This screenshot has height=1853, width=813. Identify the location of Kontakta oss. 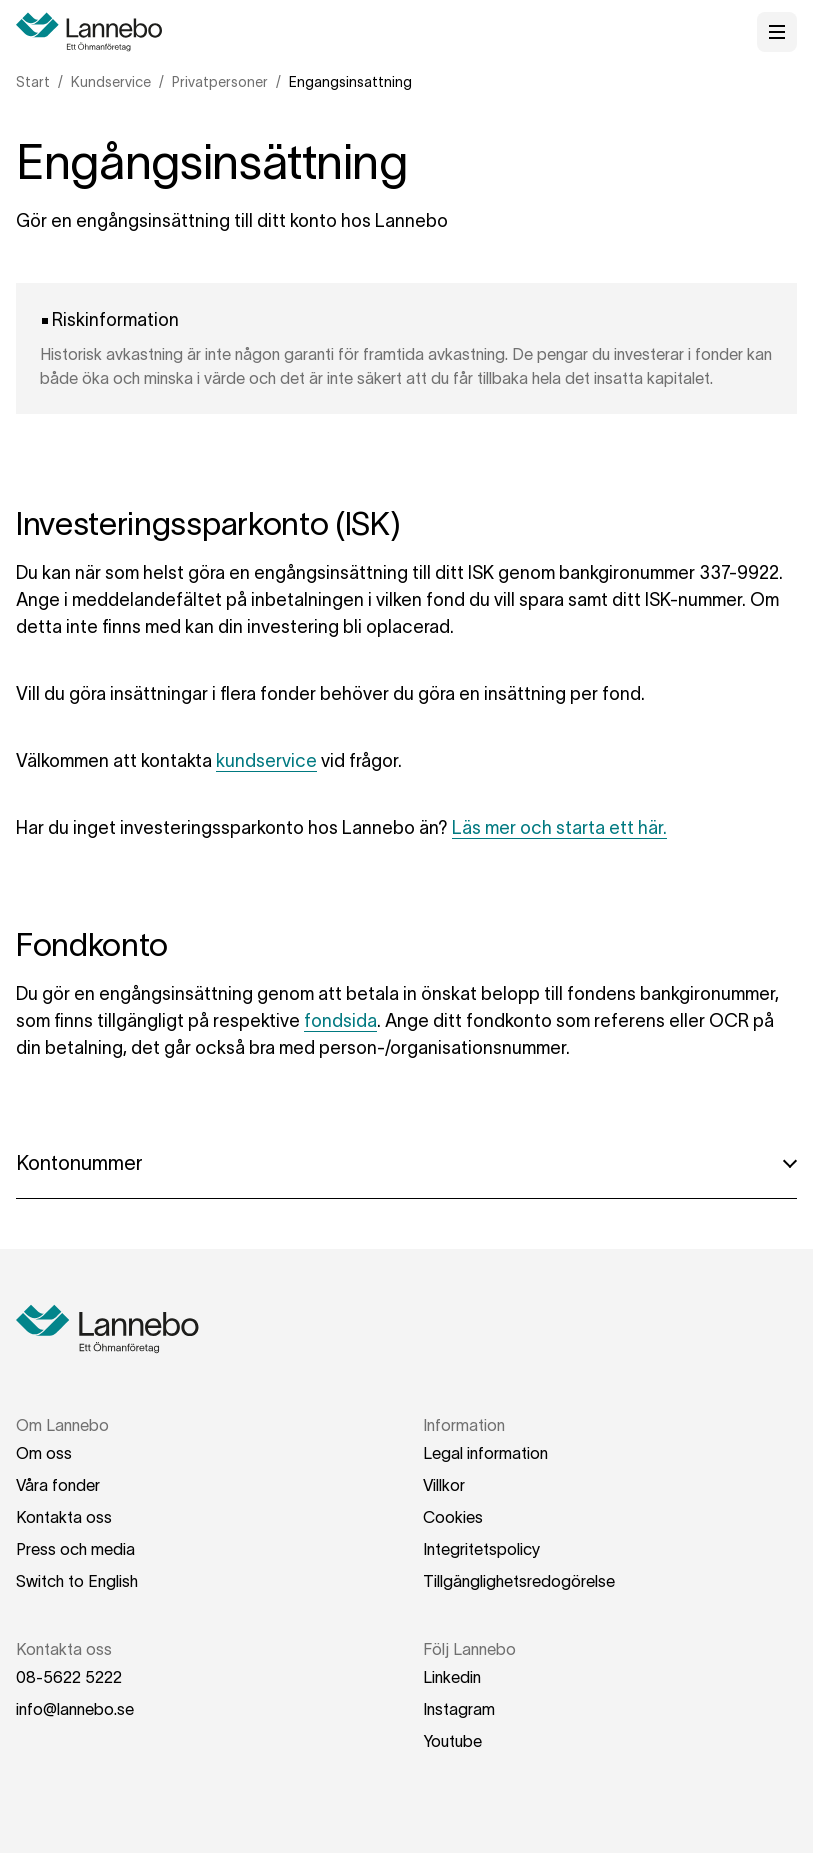
(64, 1517).